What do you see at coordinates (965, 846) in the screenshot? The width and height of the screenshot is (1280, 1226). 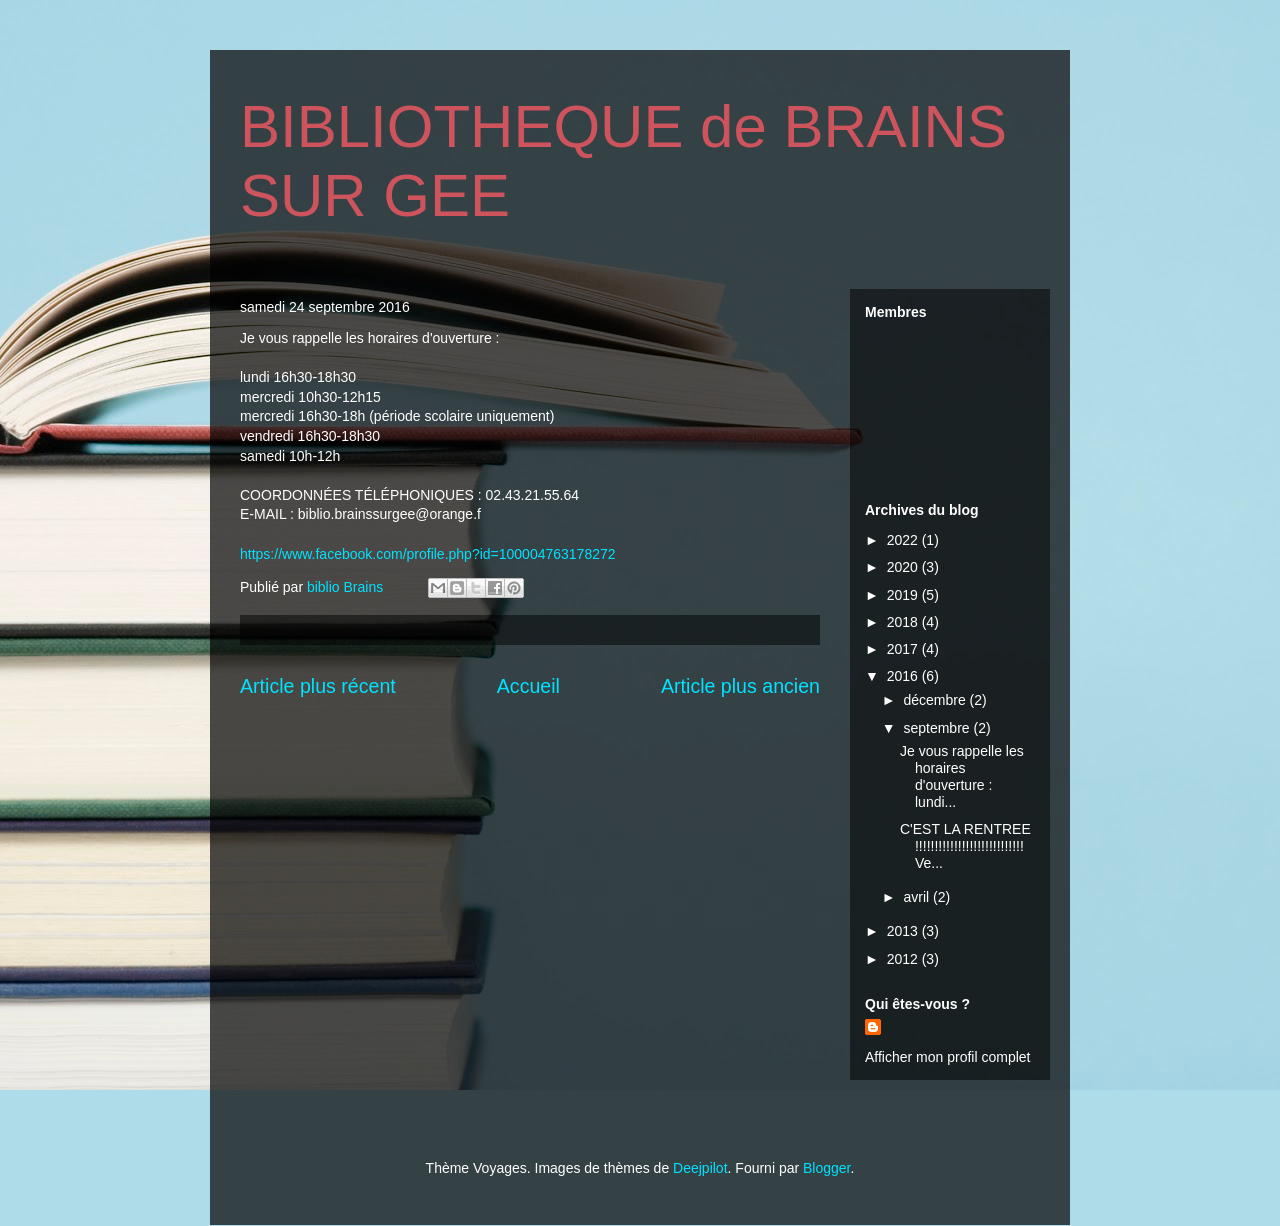 I see `C'EST LA RENTREE !!!!!!!!!!!!!!!!!!!!!!!!!!!! Ve...` at bounding box center [965, 846].